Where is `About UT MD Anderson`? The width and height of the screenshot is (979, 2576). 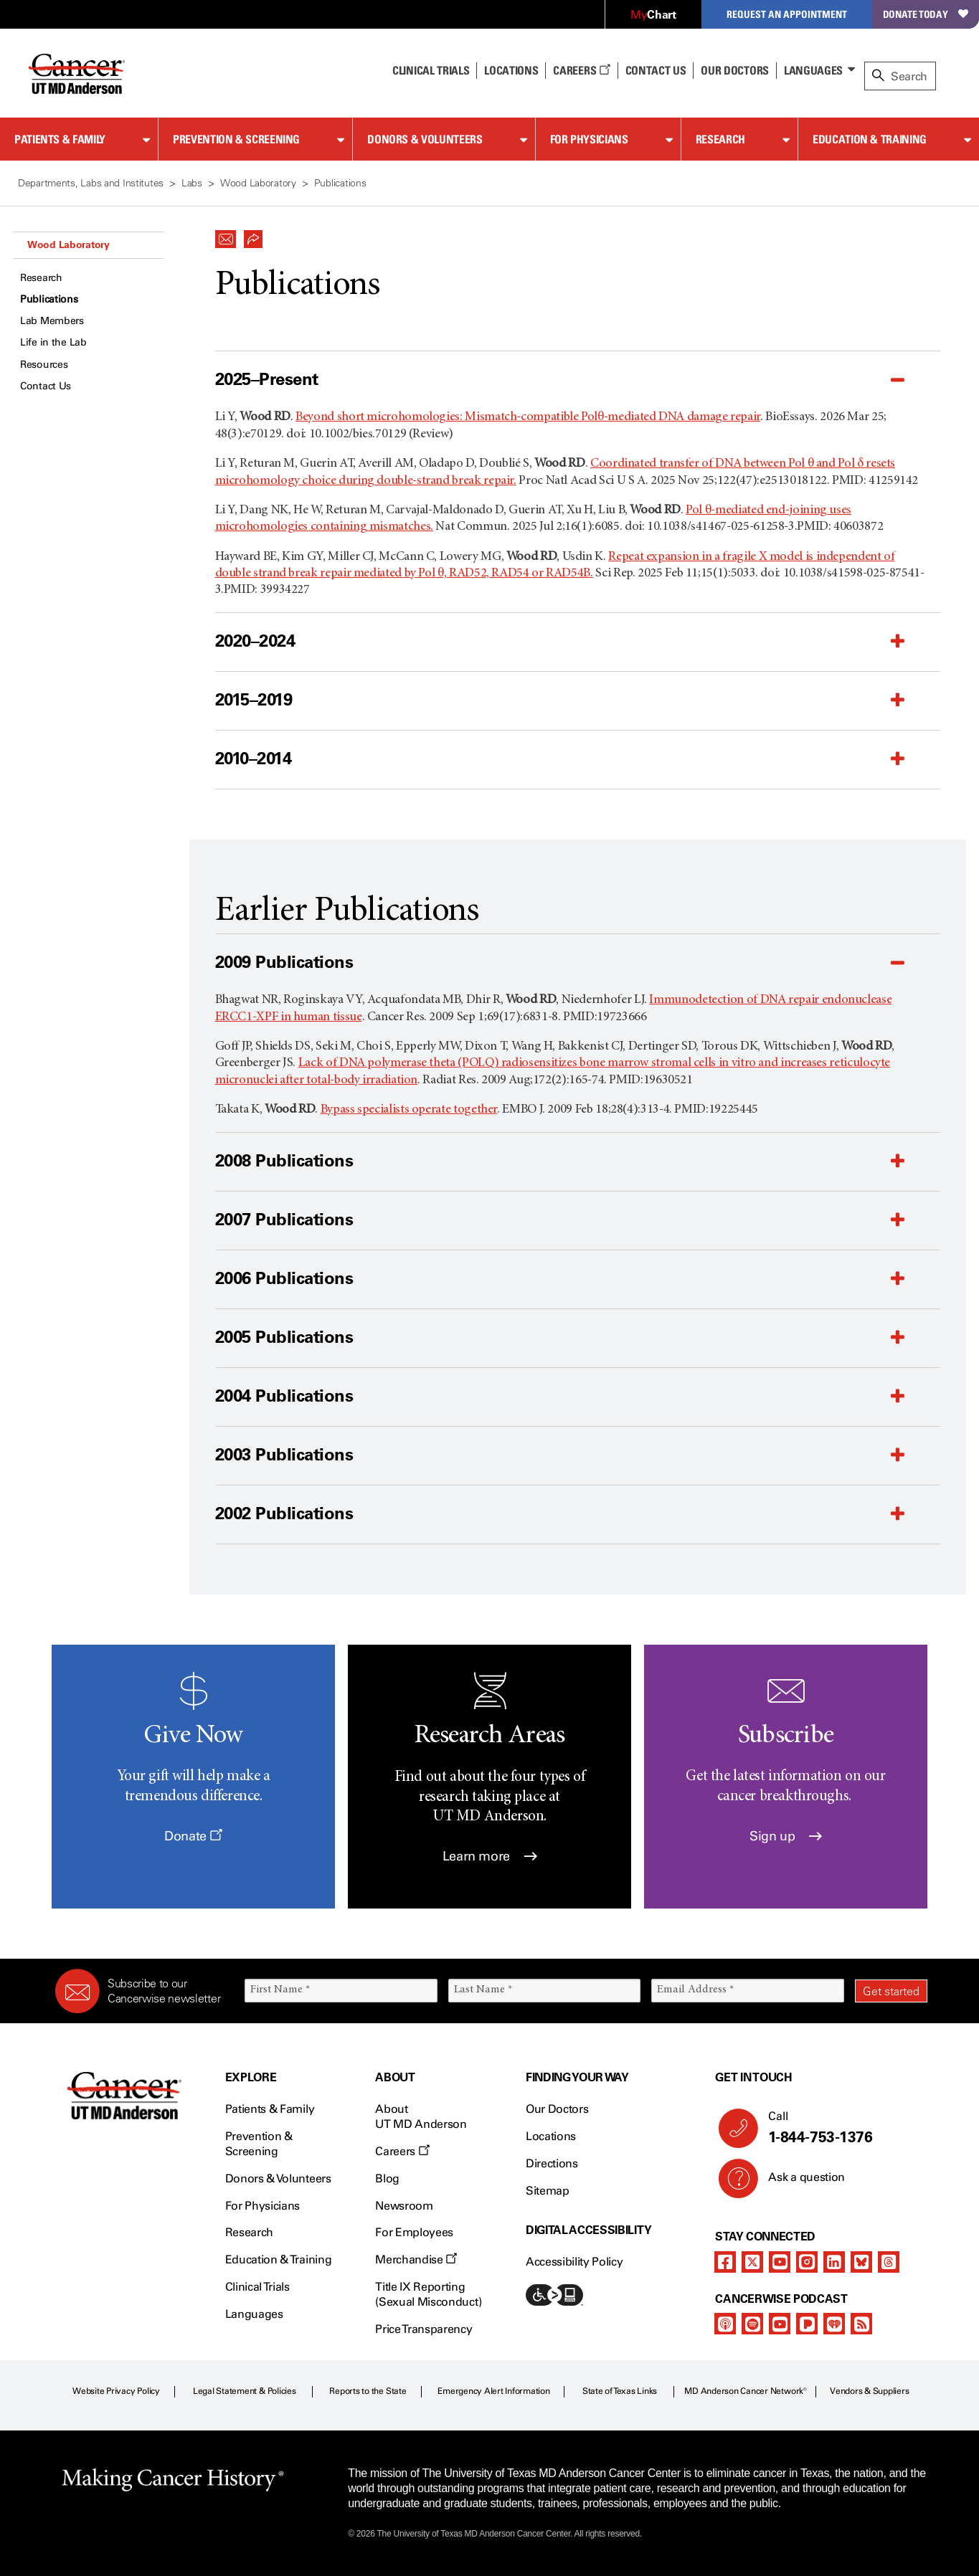 About UT MD Anderson is located at coordinates (421, 2116).